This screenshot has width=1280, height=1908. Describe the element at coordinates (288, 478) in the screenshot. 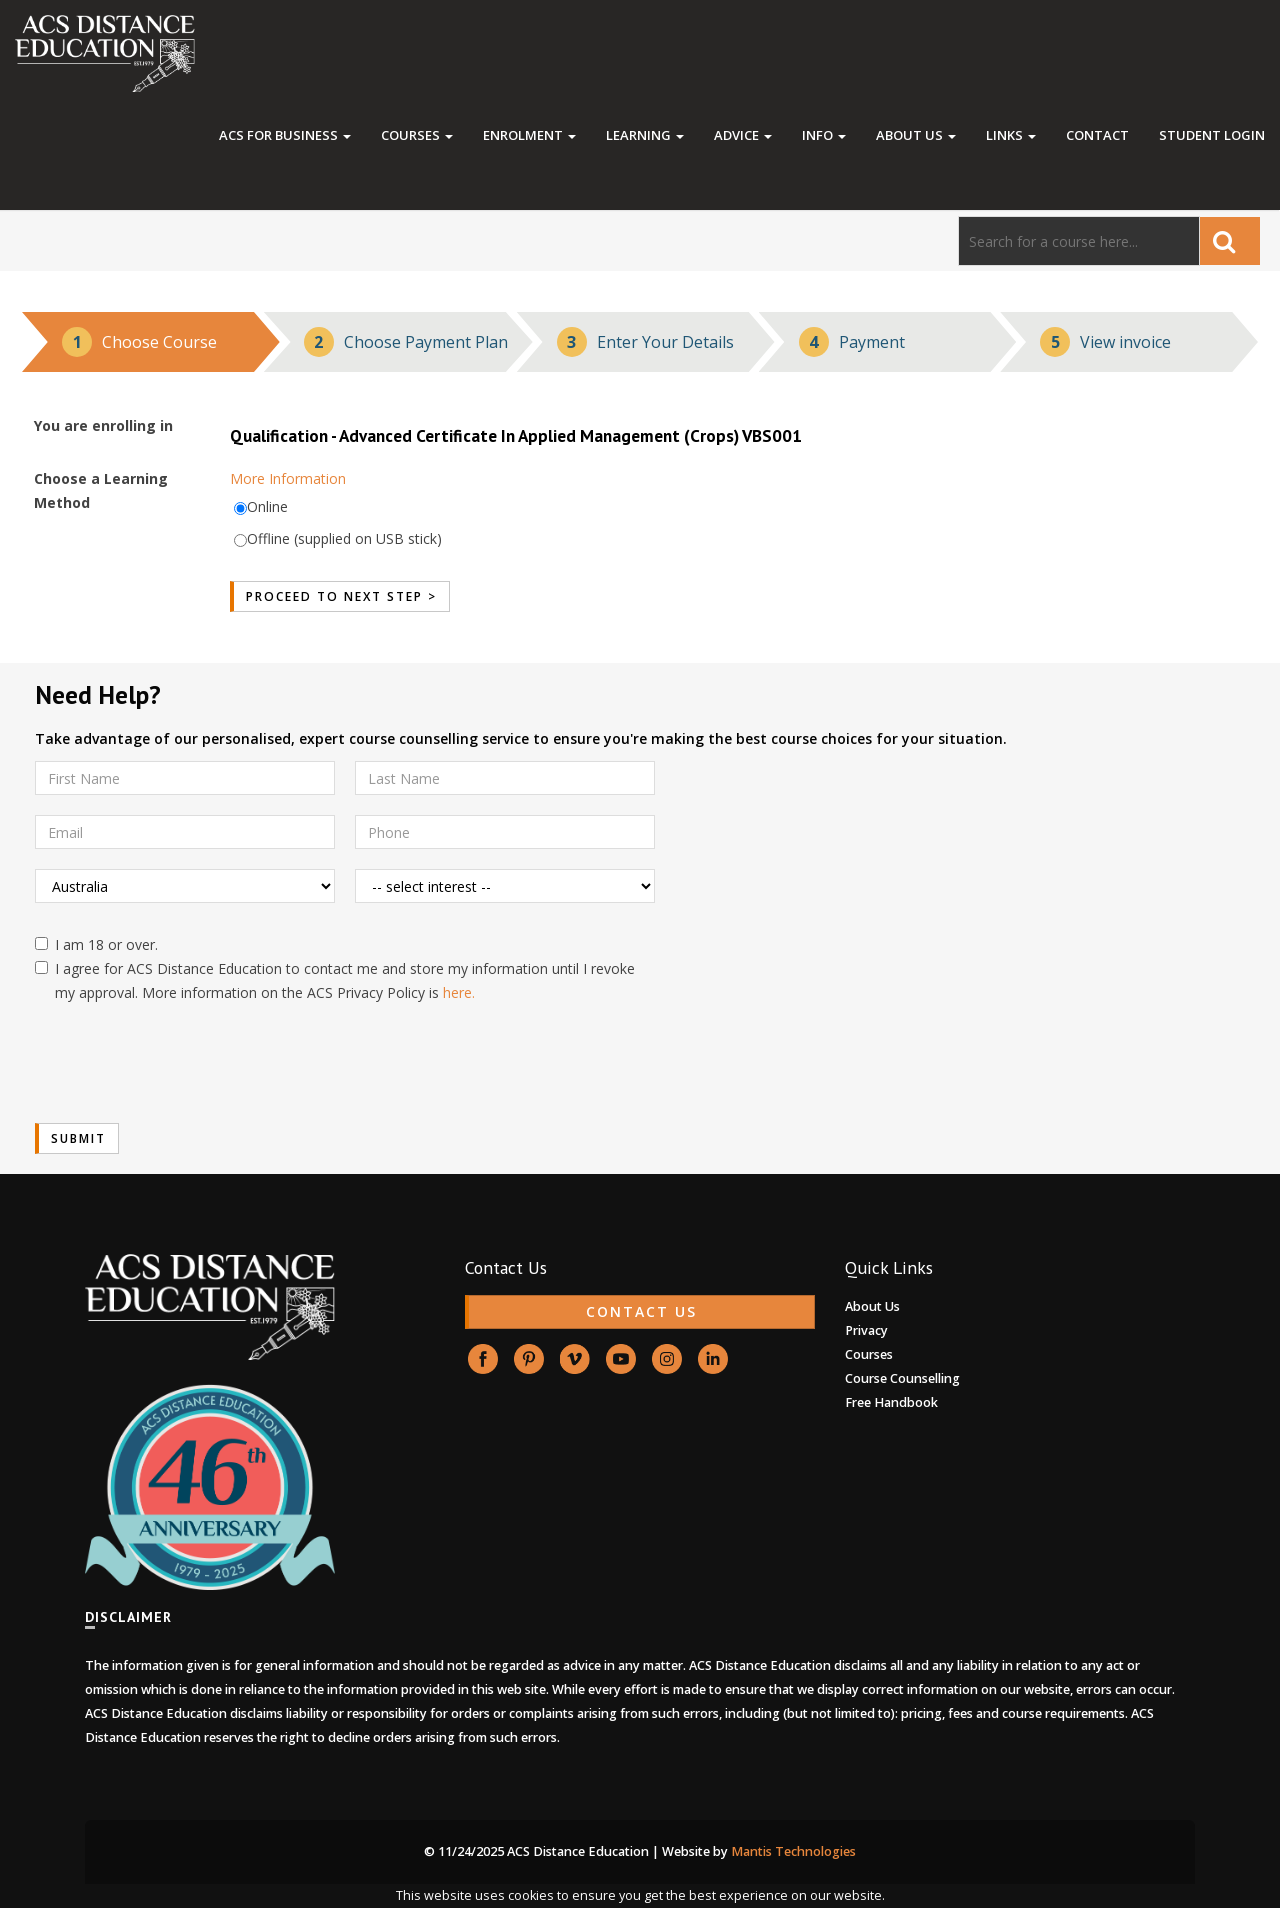

I see `More Information` at that location.